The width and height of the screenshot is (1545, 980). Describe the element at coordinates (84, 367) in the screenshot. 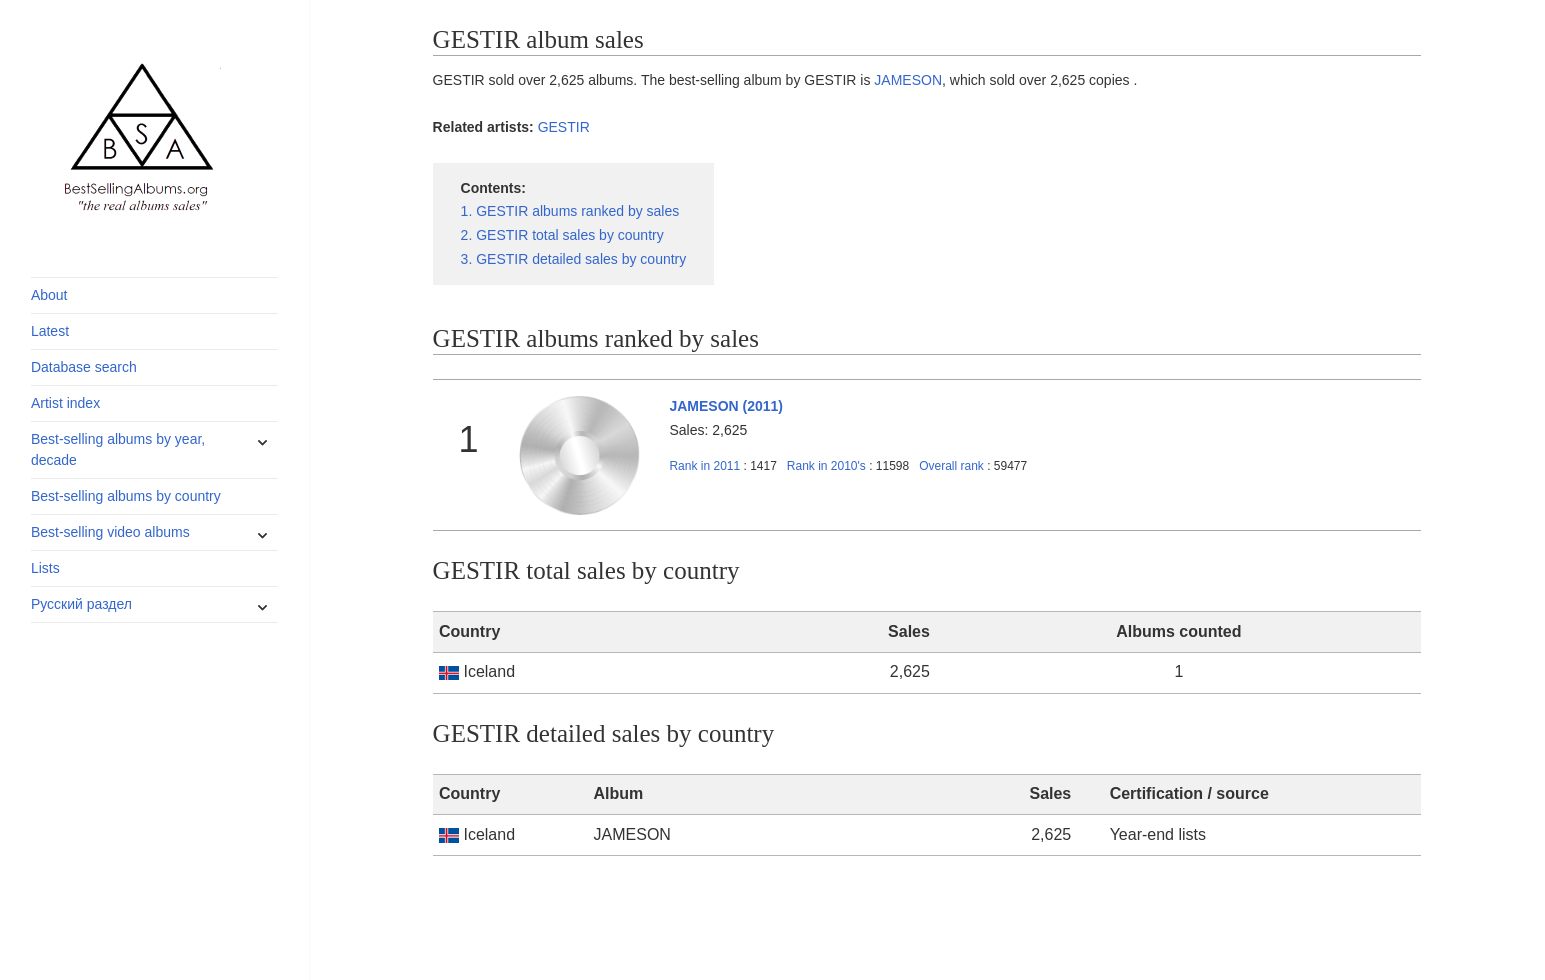

I see `Database search` at that location.